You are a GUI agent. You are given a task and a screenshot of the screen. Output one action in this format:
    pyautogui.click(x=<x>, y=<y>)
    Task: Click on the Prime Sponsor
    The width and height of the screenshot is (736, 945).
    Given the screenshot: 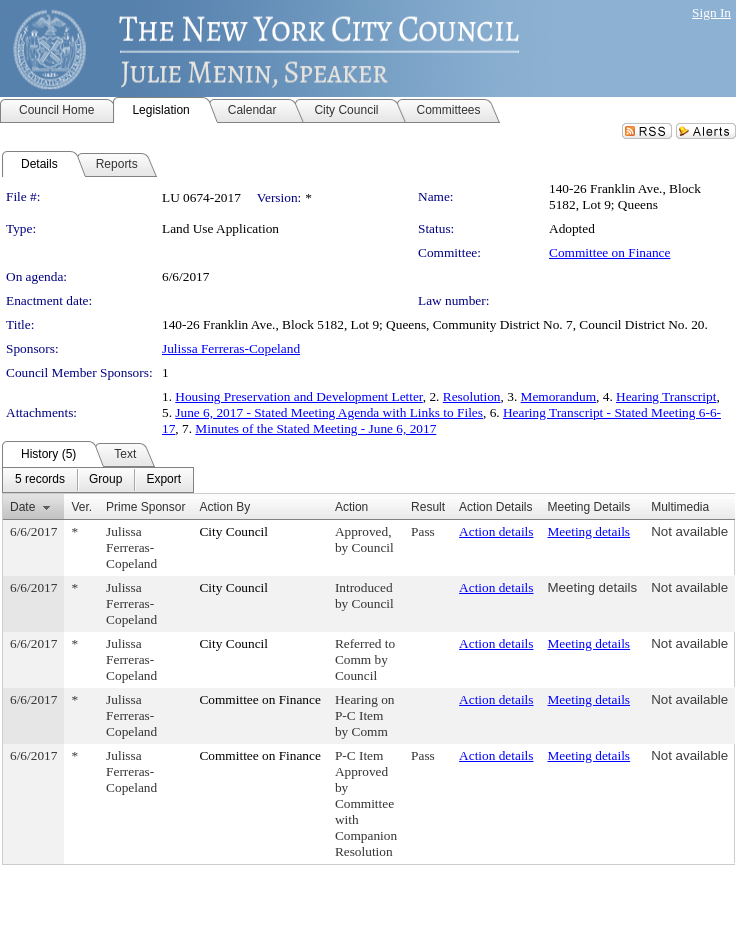 What is the action you would take?
    pyautogui.click(x=145, y=507)
    